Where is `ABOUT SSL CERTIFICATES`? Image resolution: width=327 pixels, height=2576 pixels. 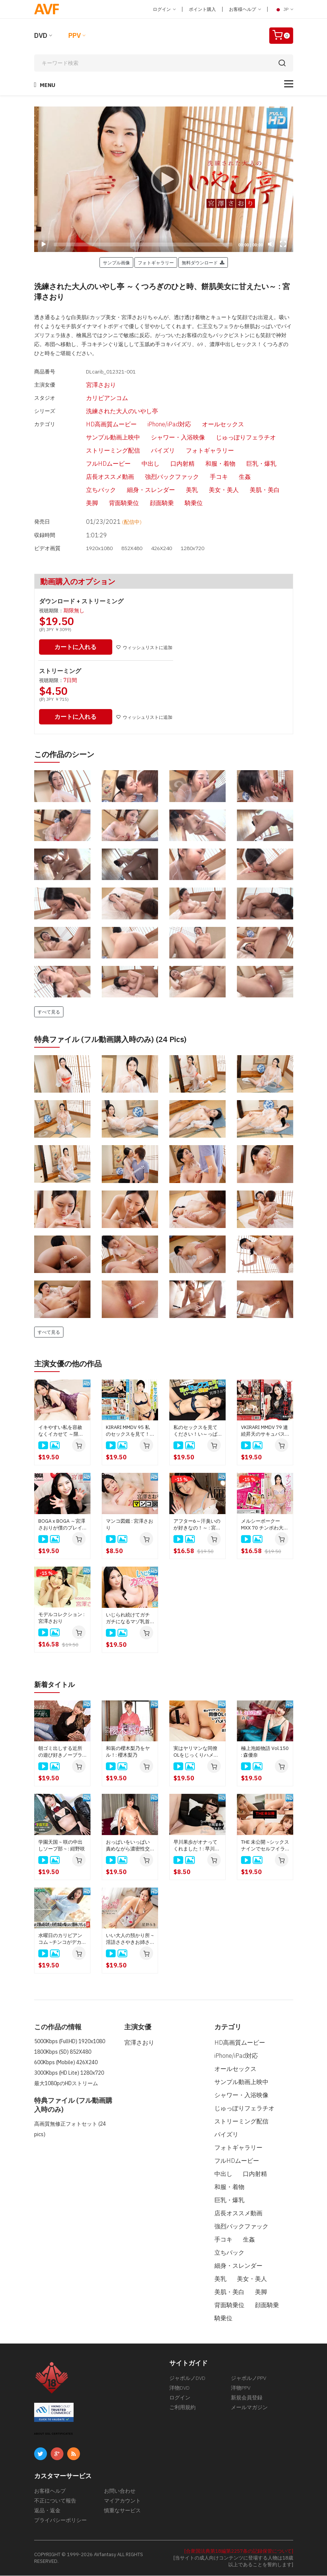 ABOUT SSL CERTIFICATES is located at coordinates (53, 2434).